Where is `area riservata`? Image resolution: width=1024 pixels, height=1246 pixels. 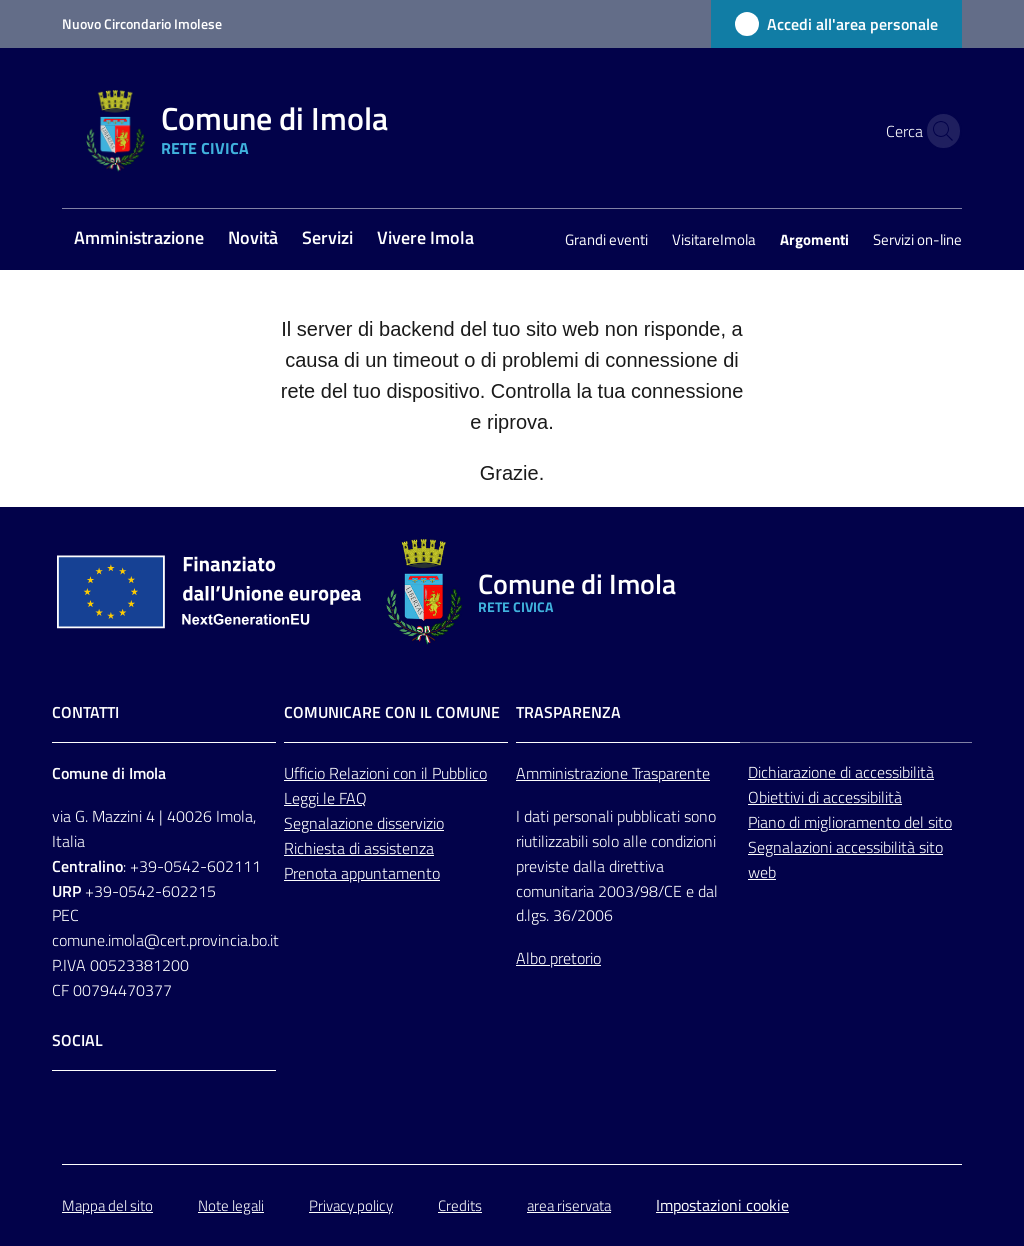
area riservata is located at coordinates (569, 1205).